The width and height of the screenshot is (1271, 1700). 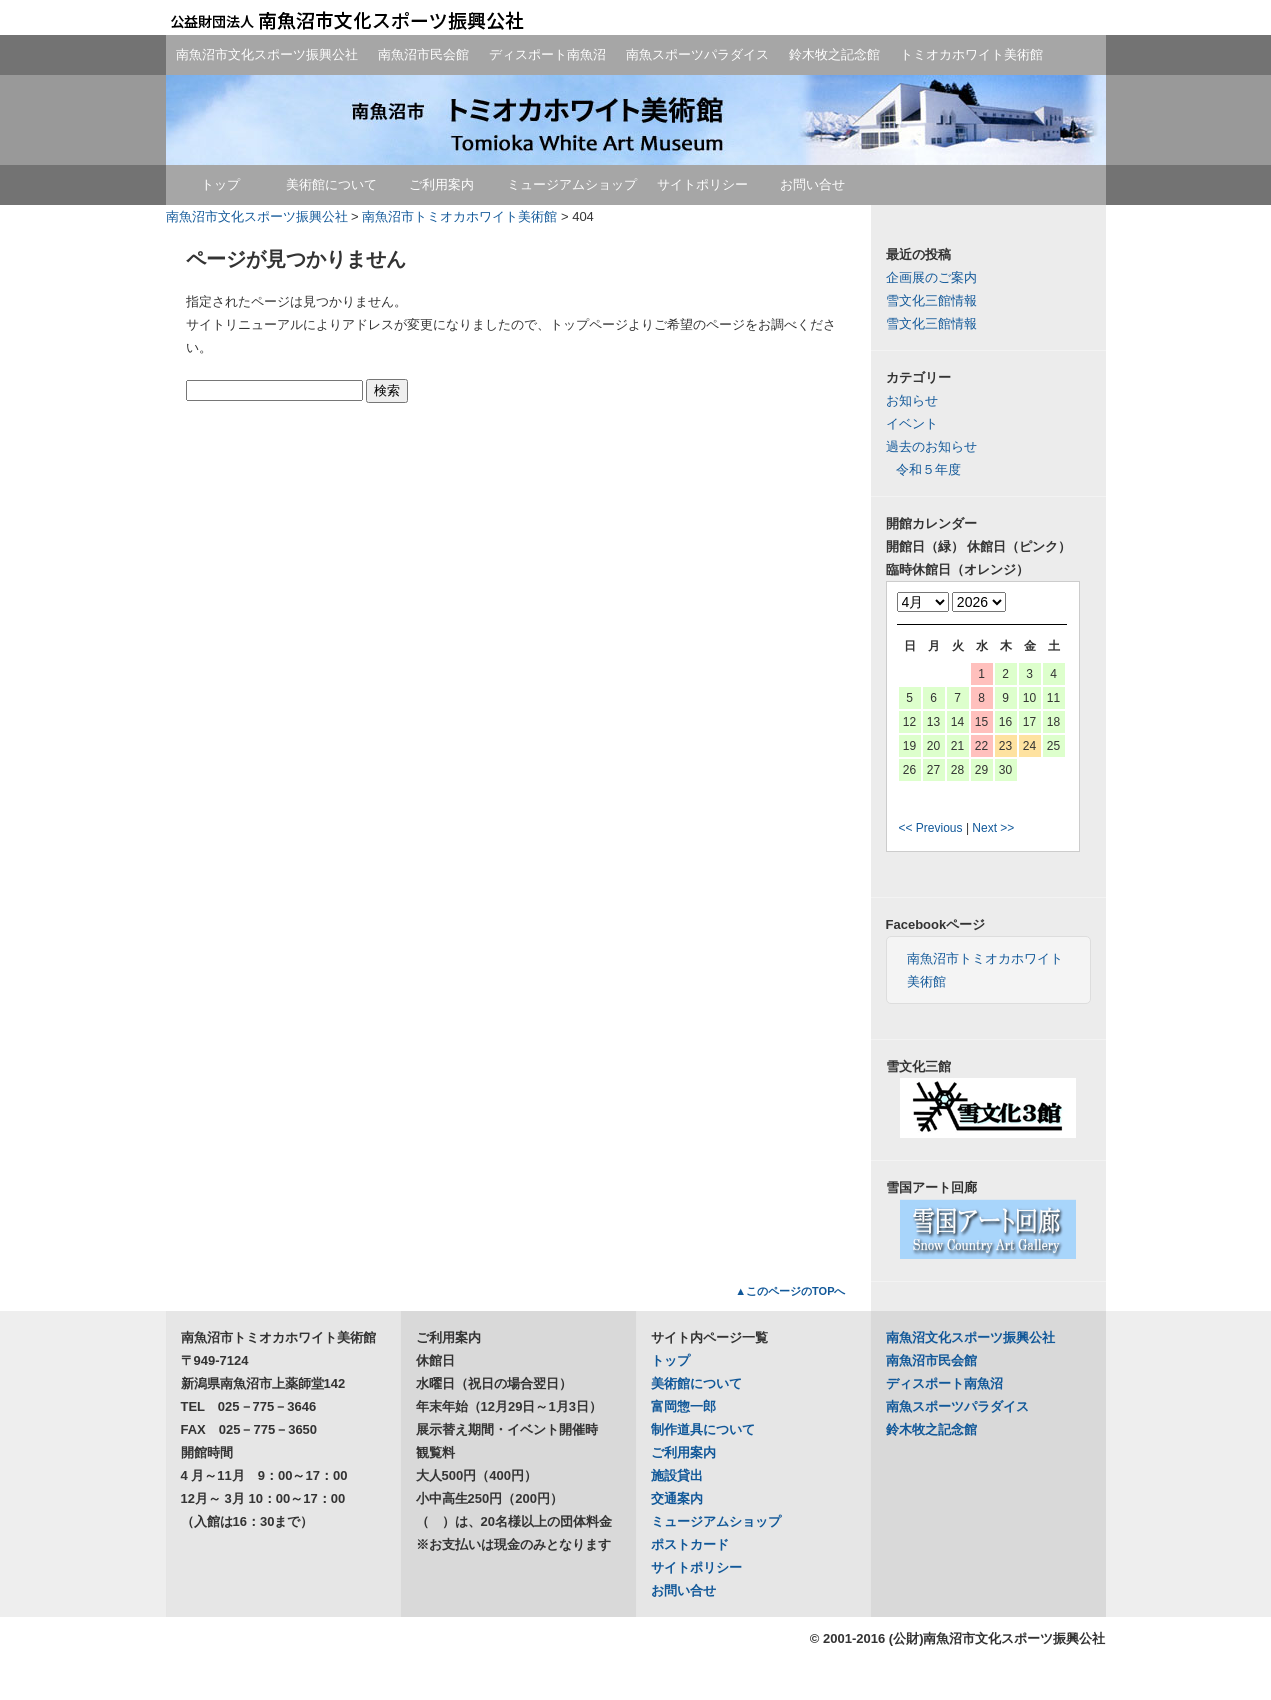 I want to click on 美術館について, so click(x=331, y=184).